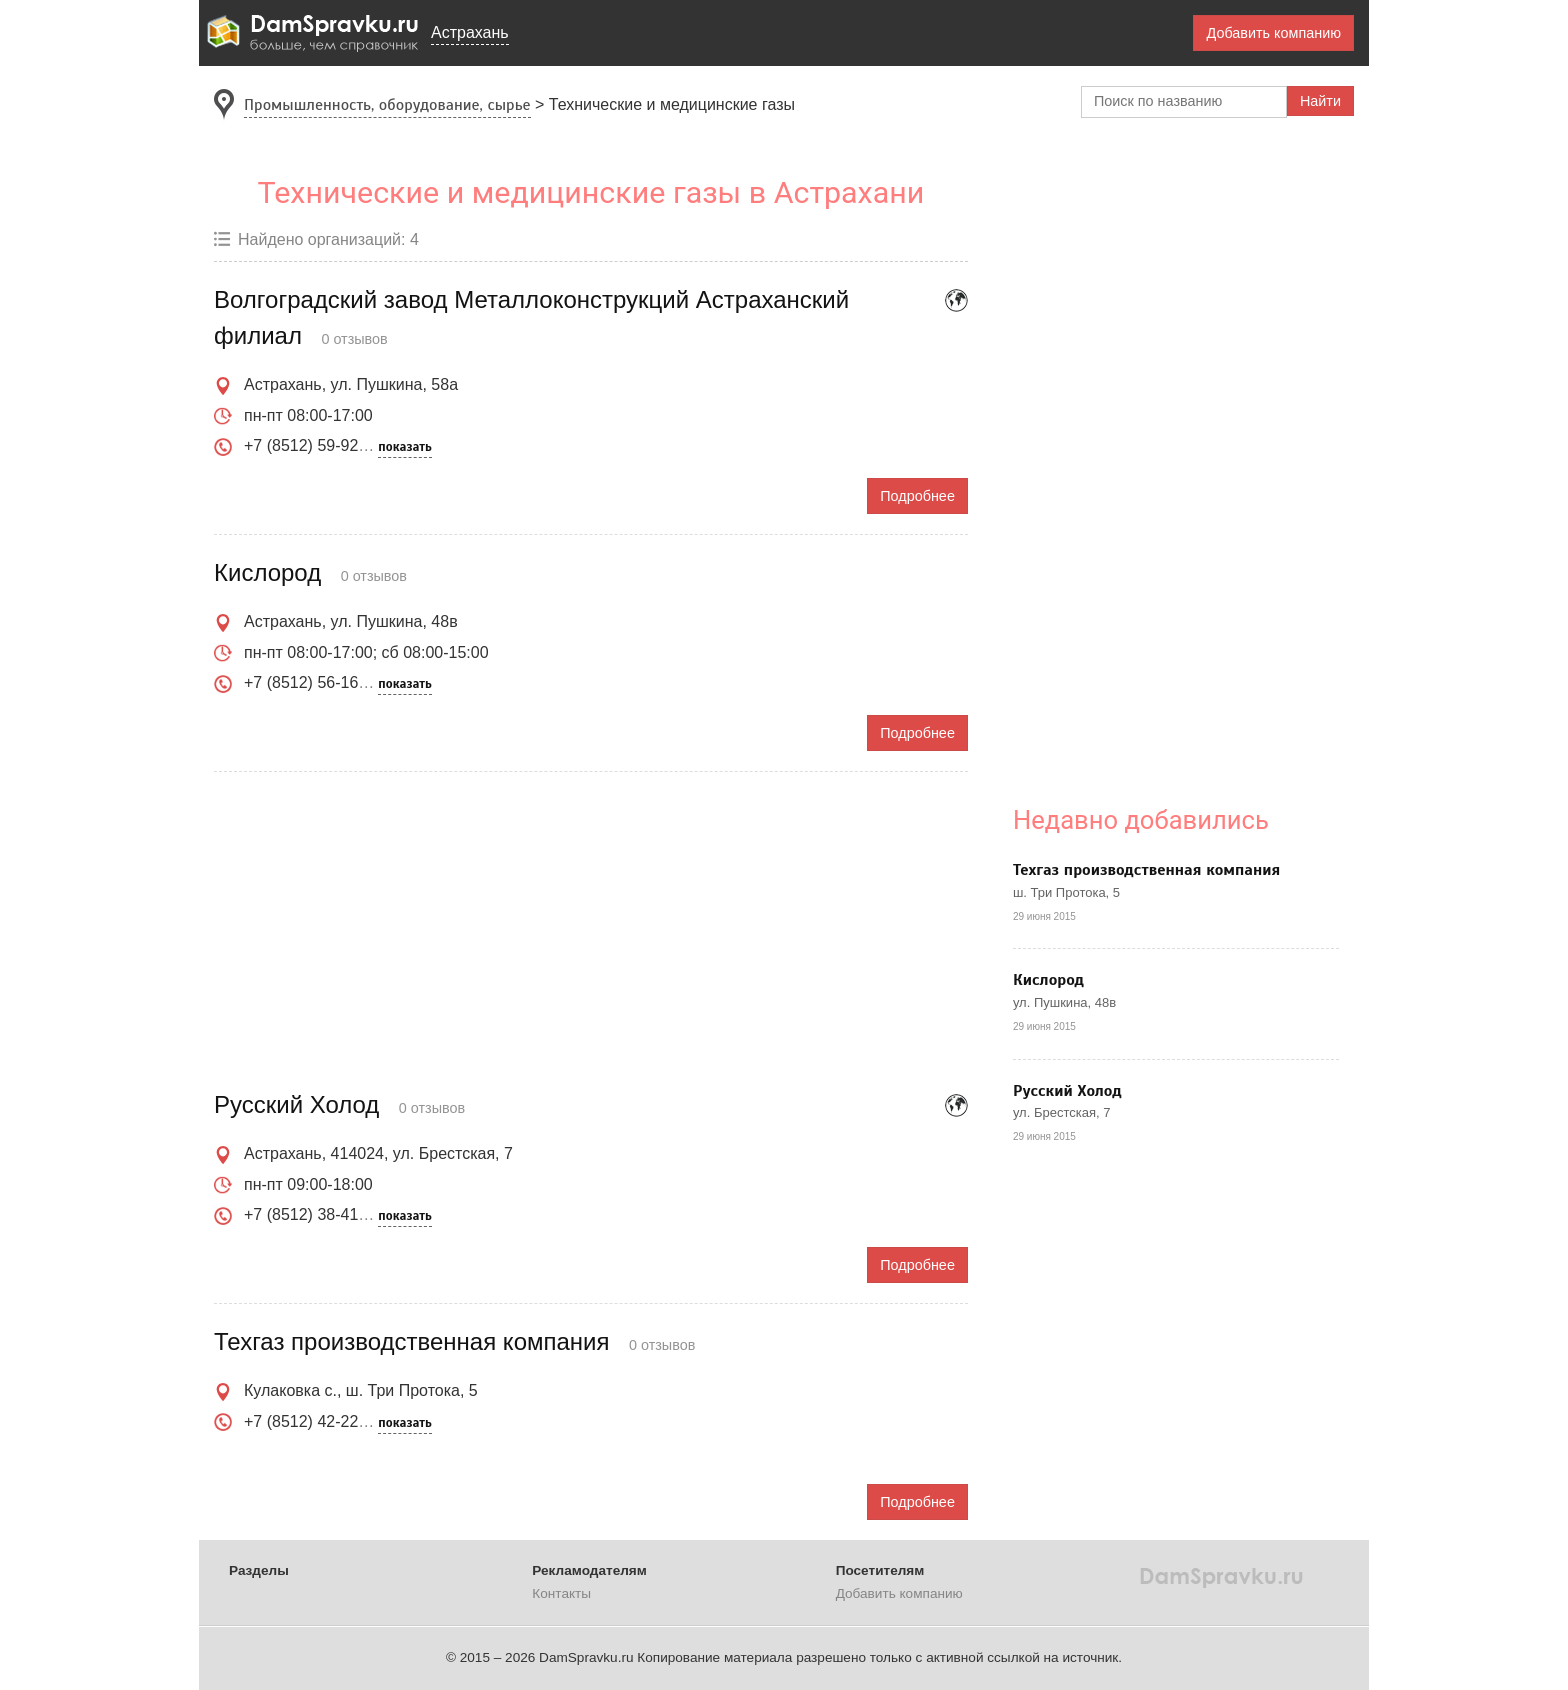 This screenshot has height=1690, width=1568. Describe the element at coordinates (1067, 1091) in the screenshot. I see `Русский Холод` at that location.